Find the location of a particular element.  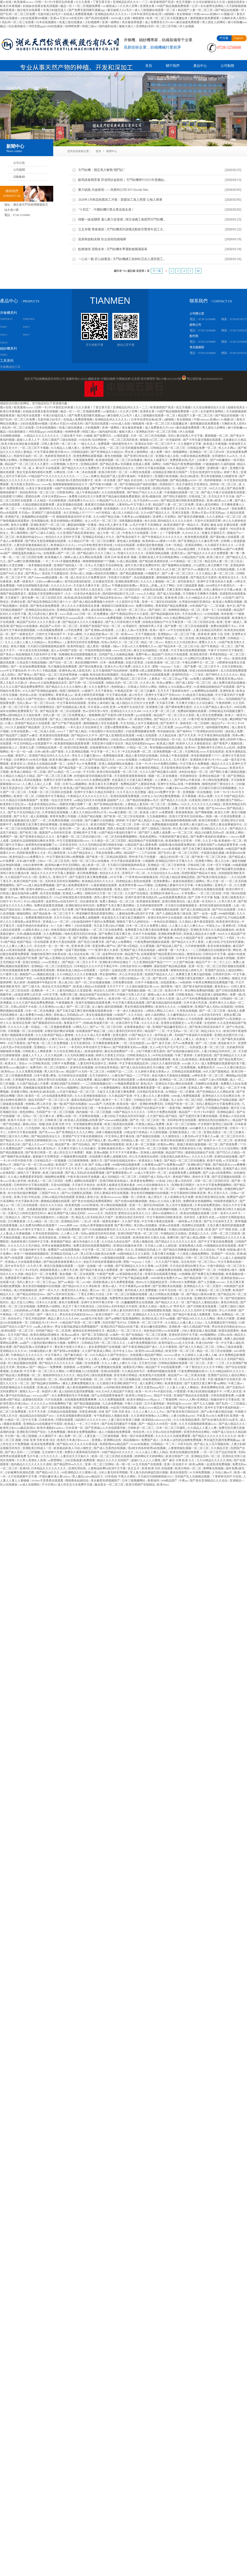

aⅴ精品无码无卡在线观看 超碰国产人人 is located at coordinates (99, 800).